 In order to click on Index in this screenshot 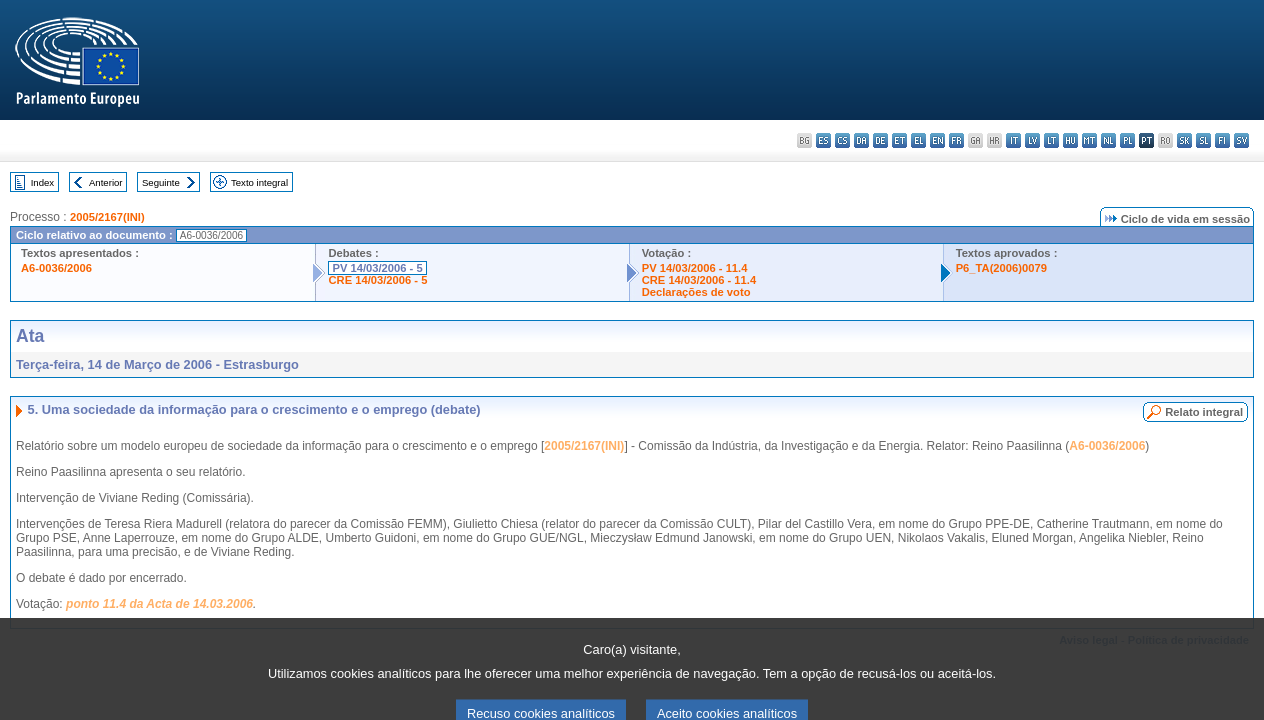, I will do `click(42, 182)`.